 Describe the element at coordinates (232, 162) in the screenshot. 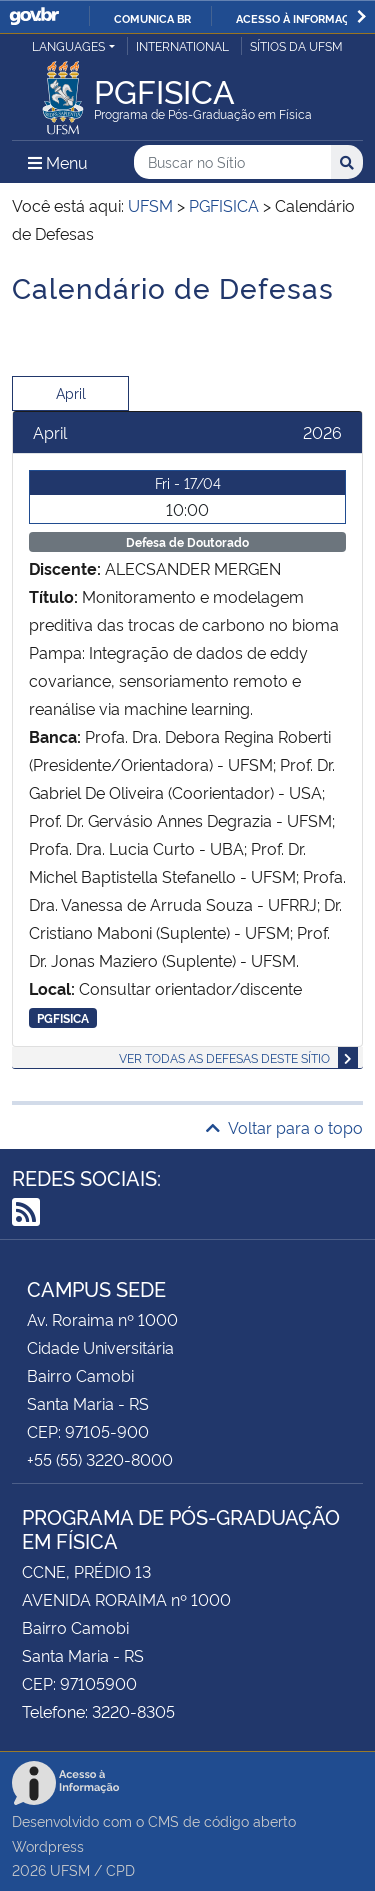

I see `[Buscar no Sítio]` at that location.